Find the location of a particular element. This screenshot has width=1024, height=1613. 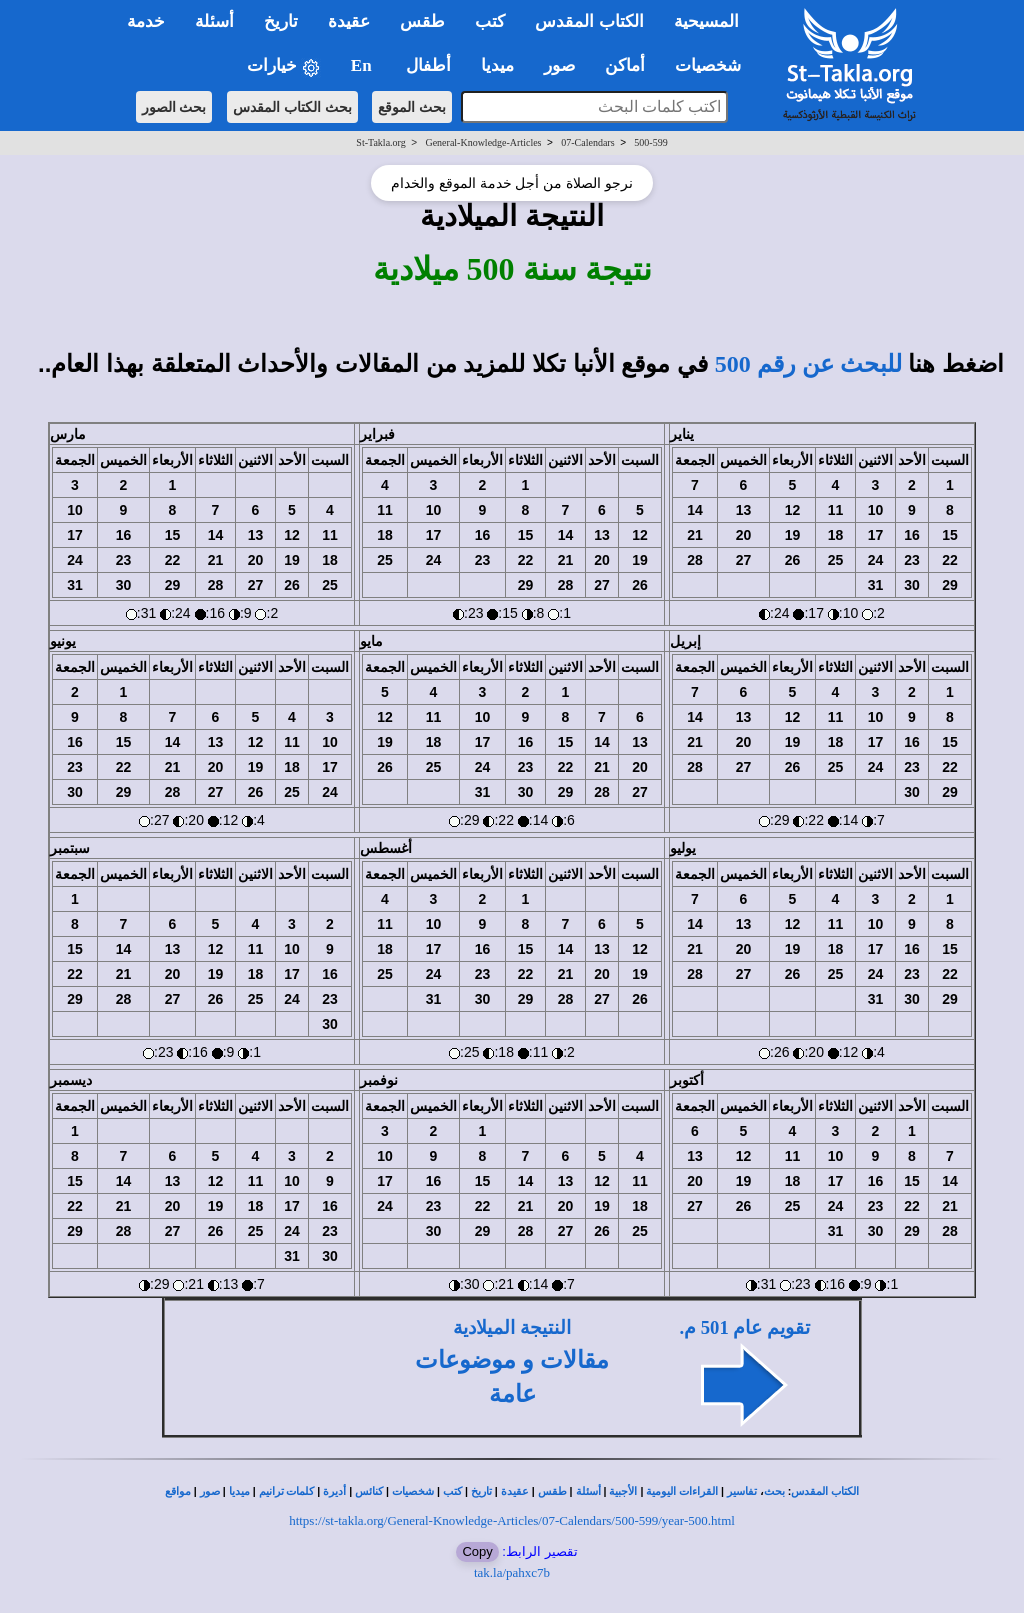

خدمة [button] is located at coordinates (146, 21).